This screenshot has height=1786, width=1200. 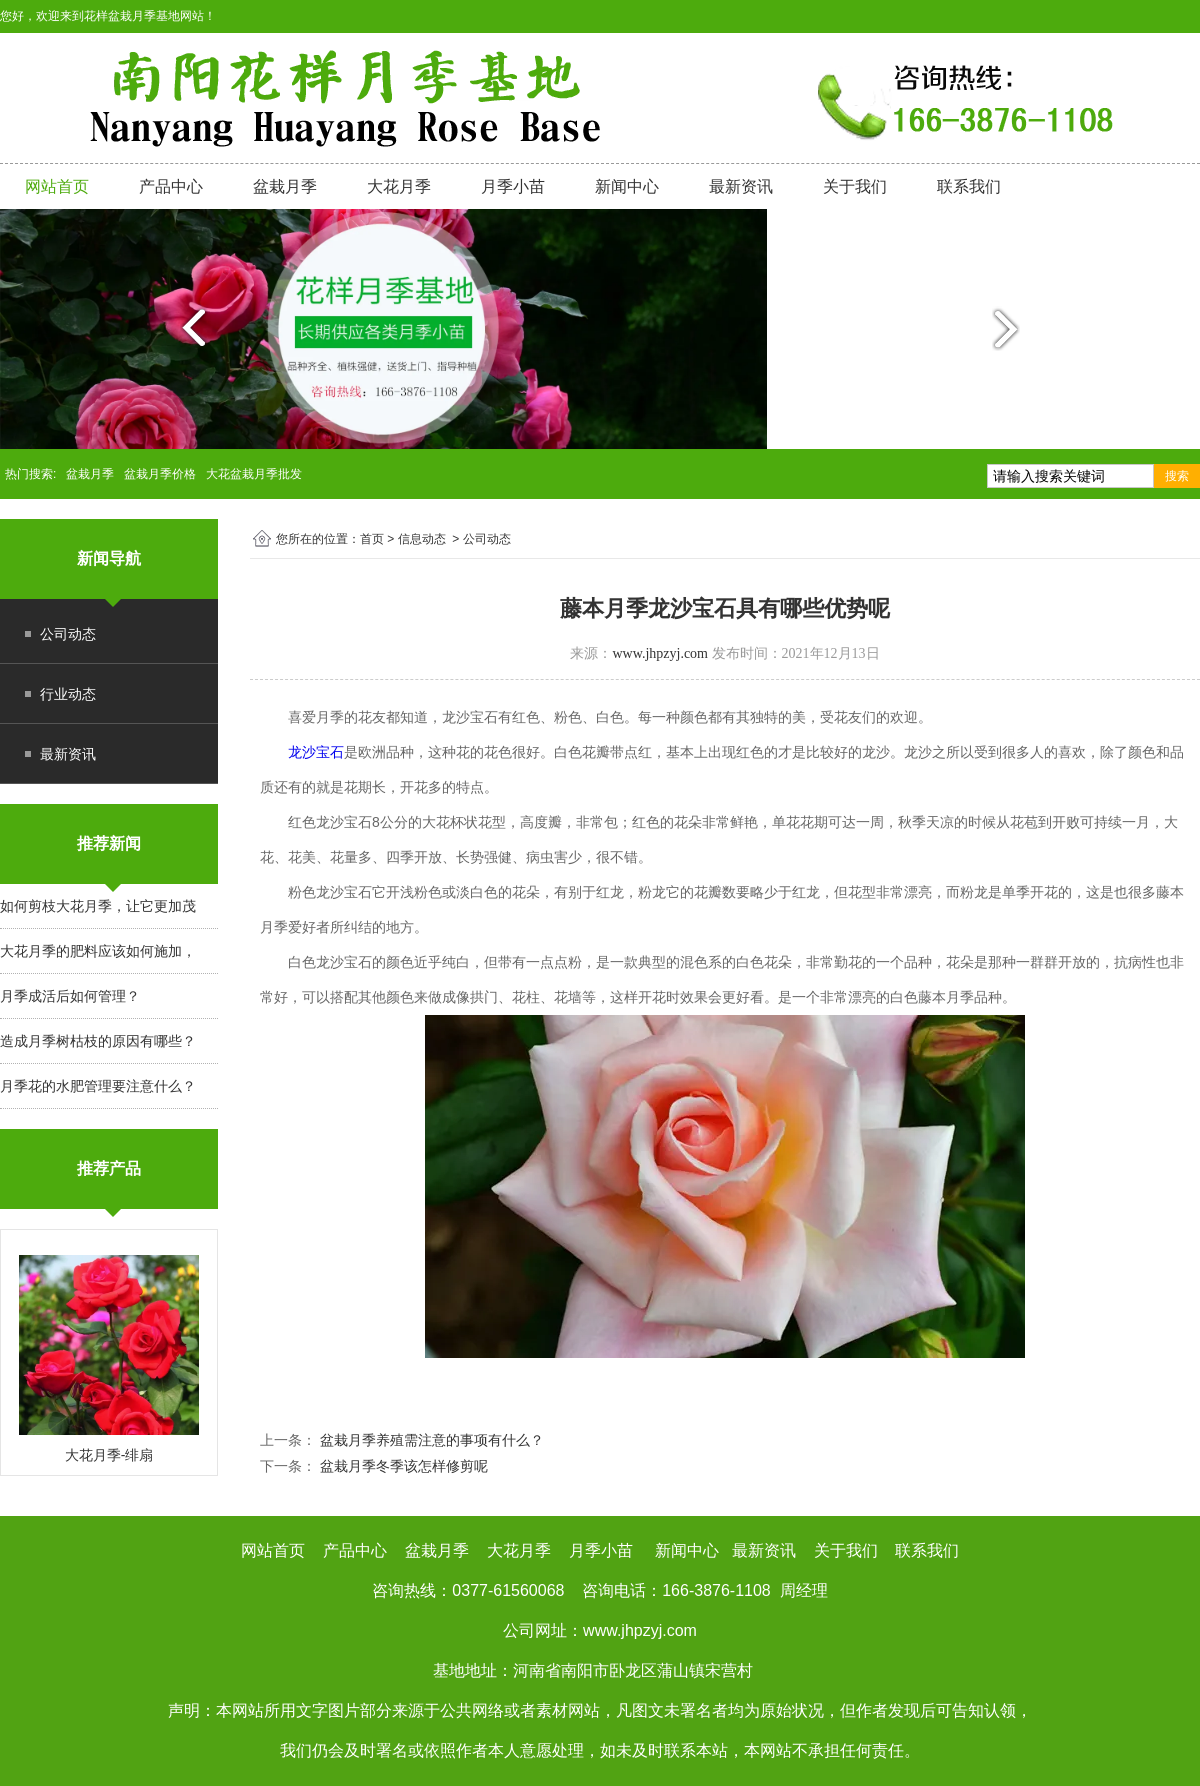 I want to click on 联系我们, so click(x=969, y=186).